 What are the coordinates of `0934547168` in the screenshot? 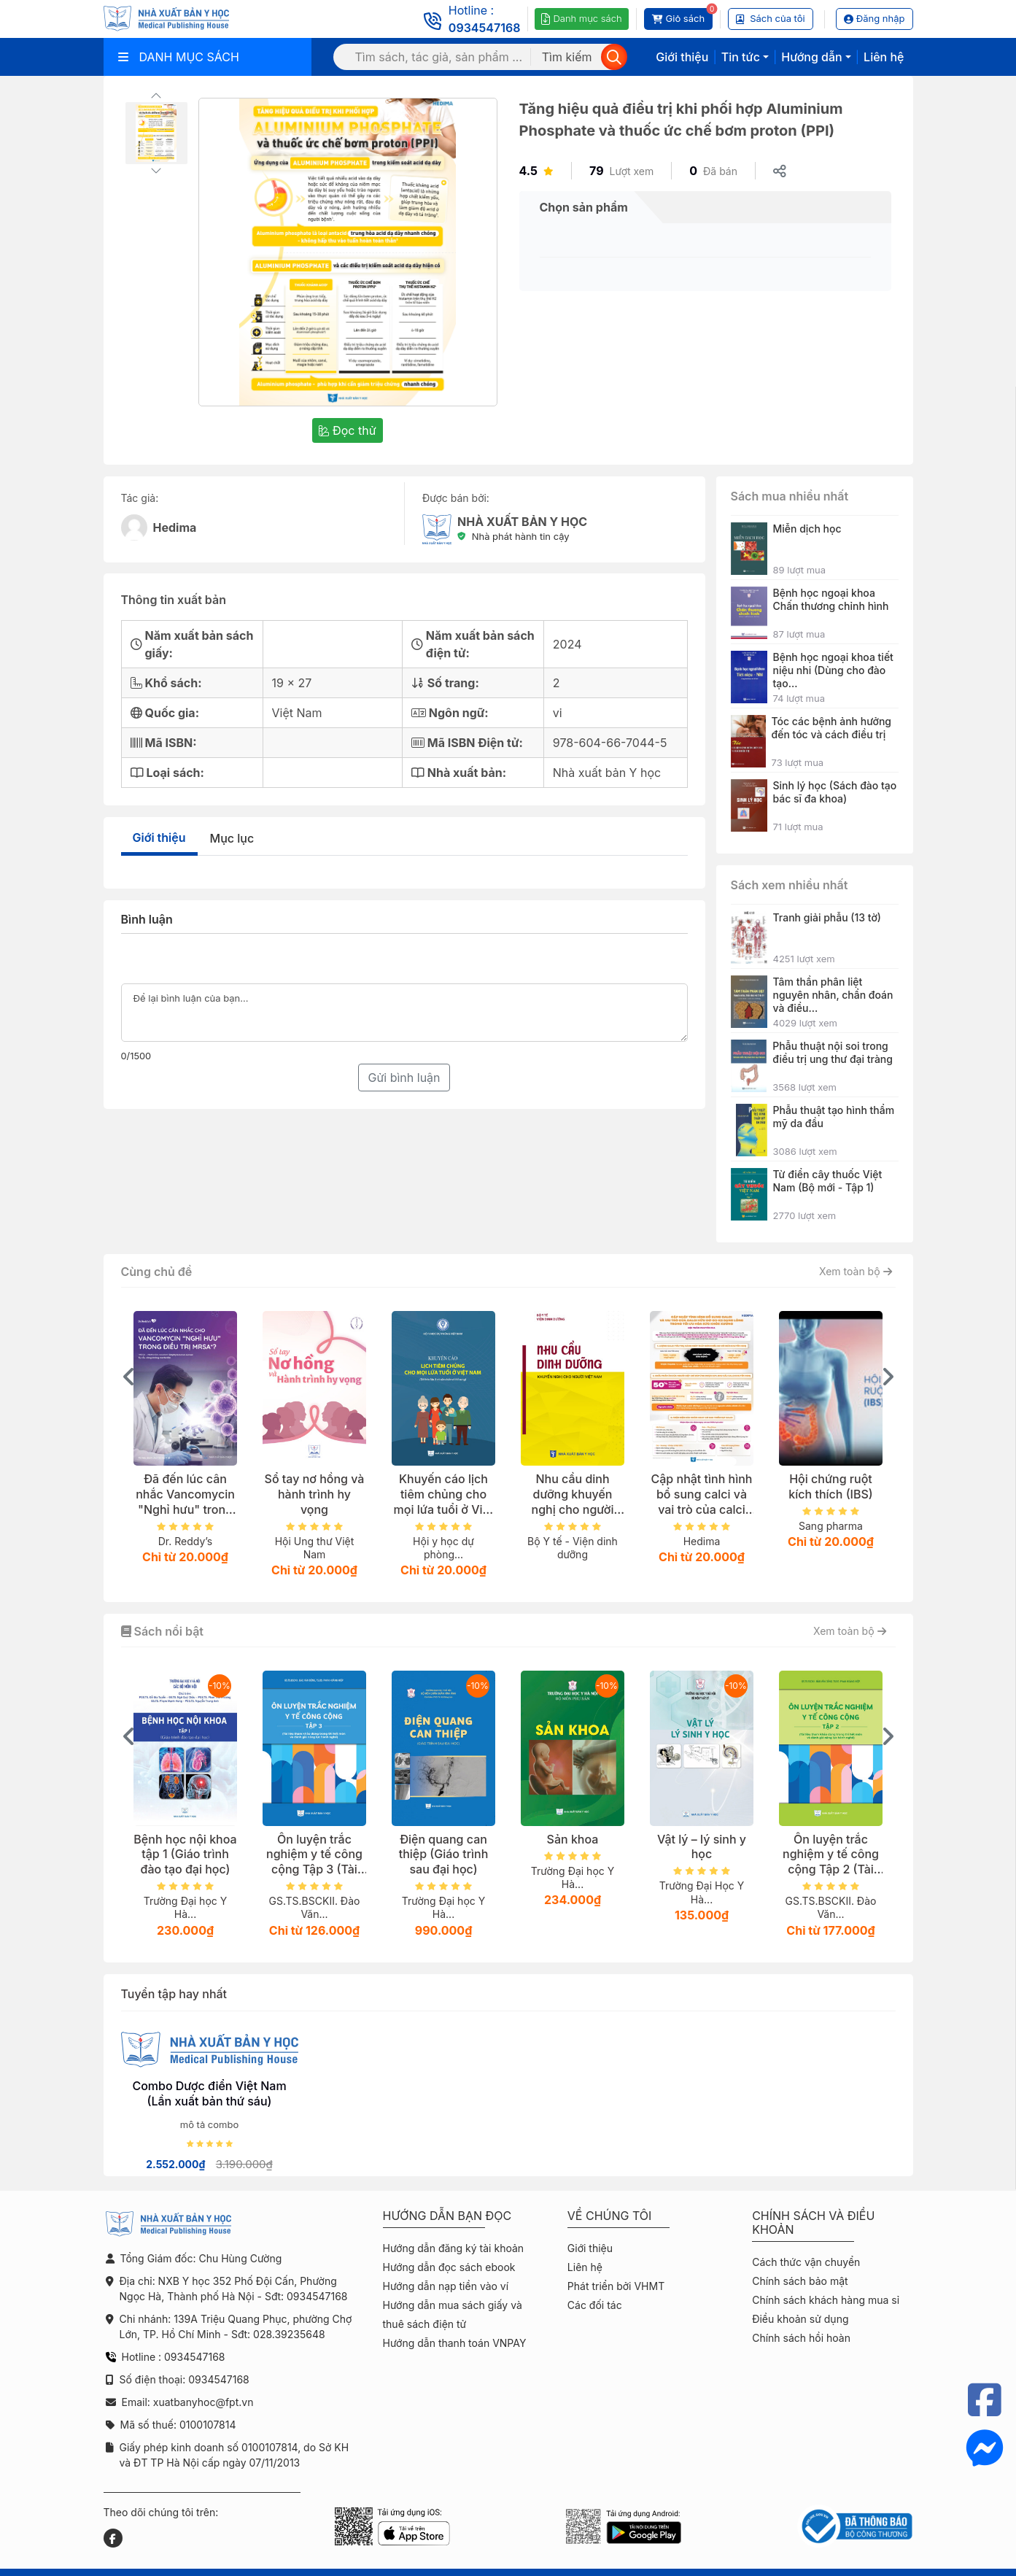 It's located at (485, 27).